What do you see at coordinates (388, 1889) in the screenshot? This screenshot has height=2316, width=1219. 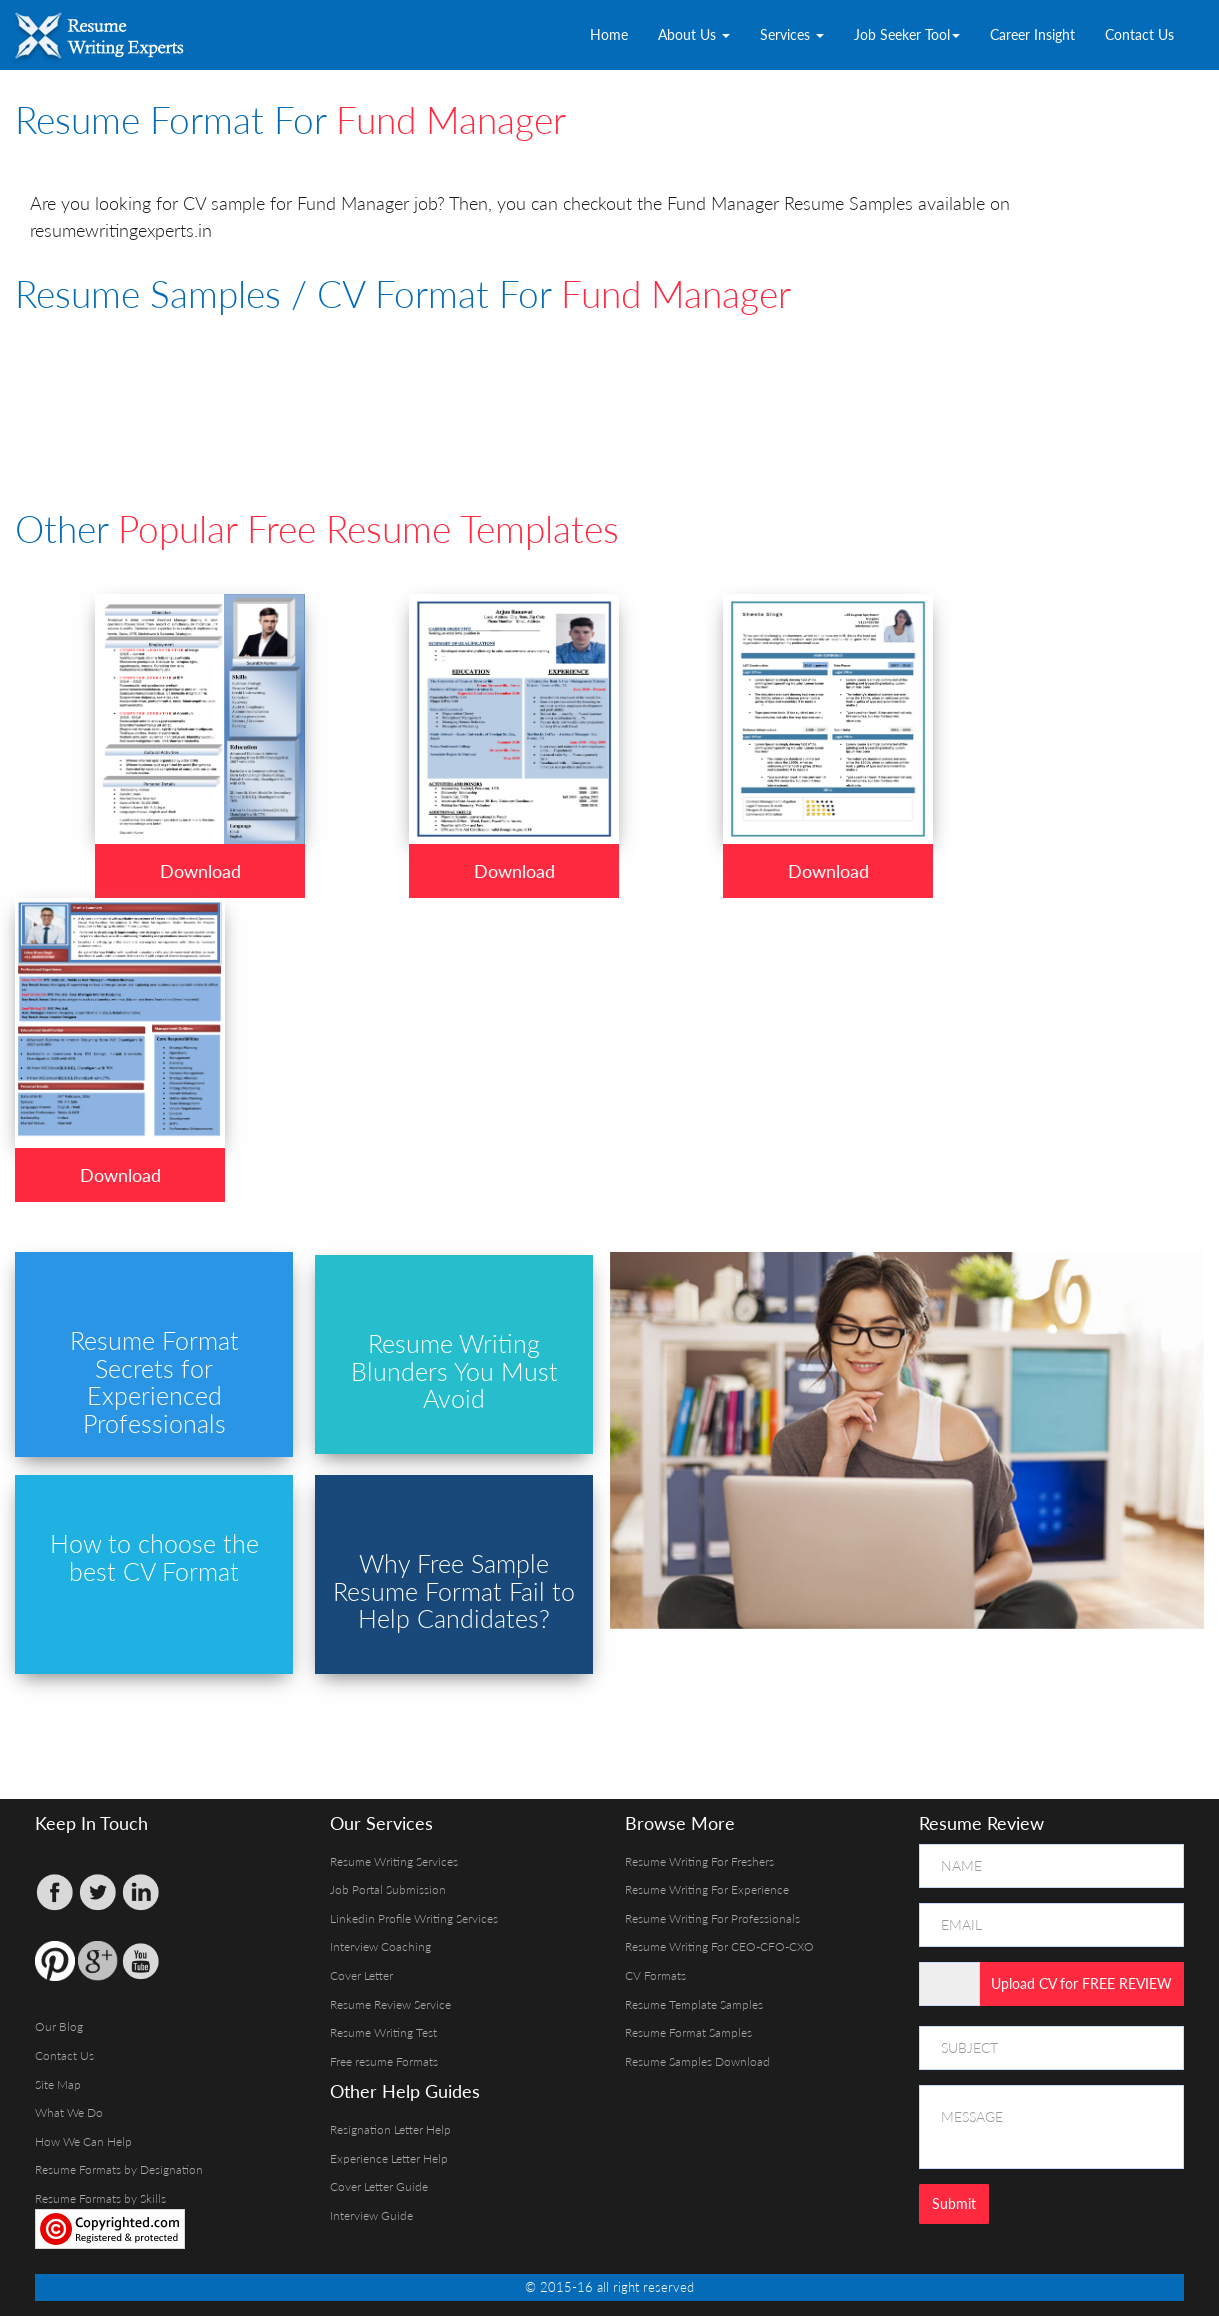 I see `Job Portal Submission` at bounding box center [388, 1889].